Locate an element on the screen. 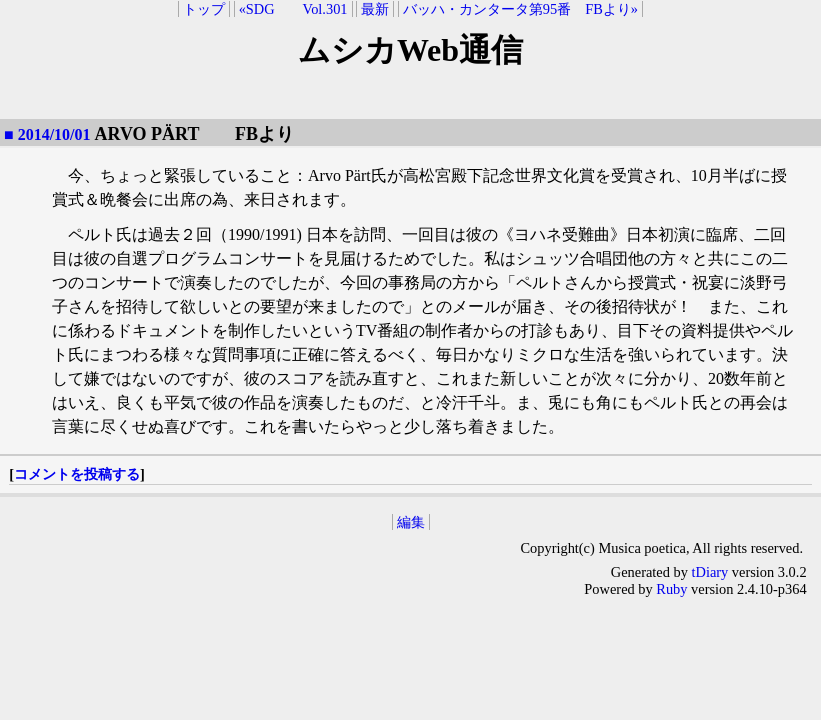 Image resolution: width=821 pixels, height=720 pixels. 最新 is located at coordinates (375, 9).